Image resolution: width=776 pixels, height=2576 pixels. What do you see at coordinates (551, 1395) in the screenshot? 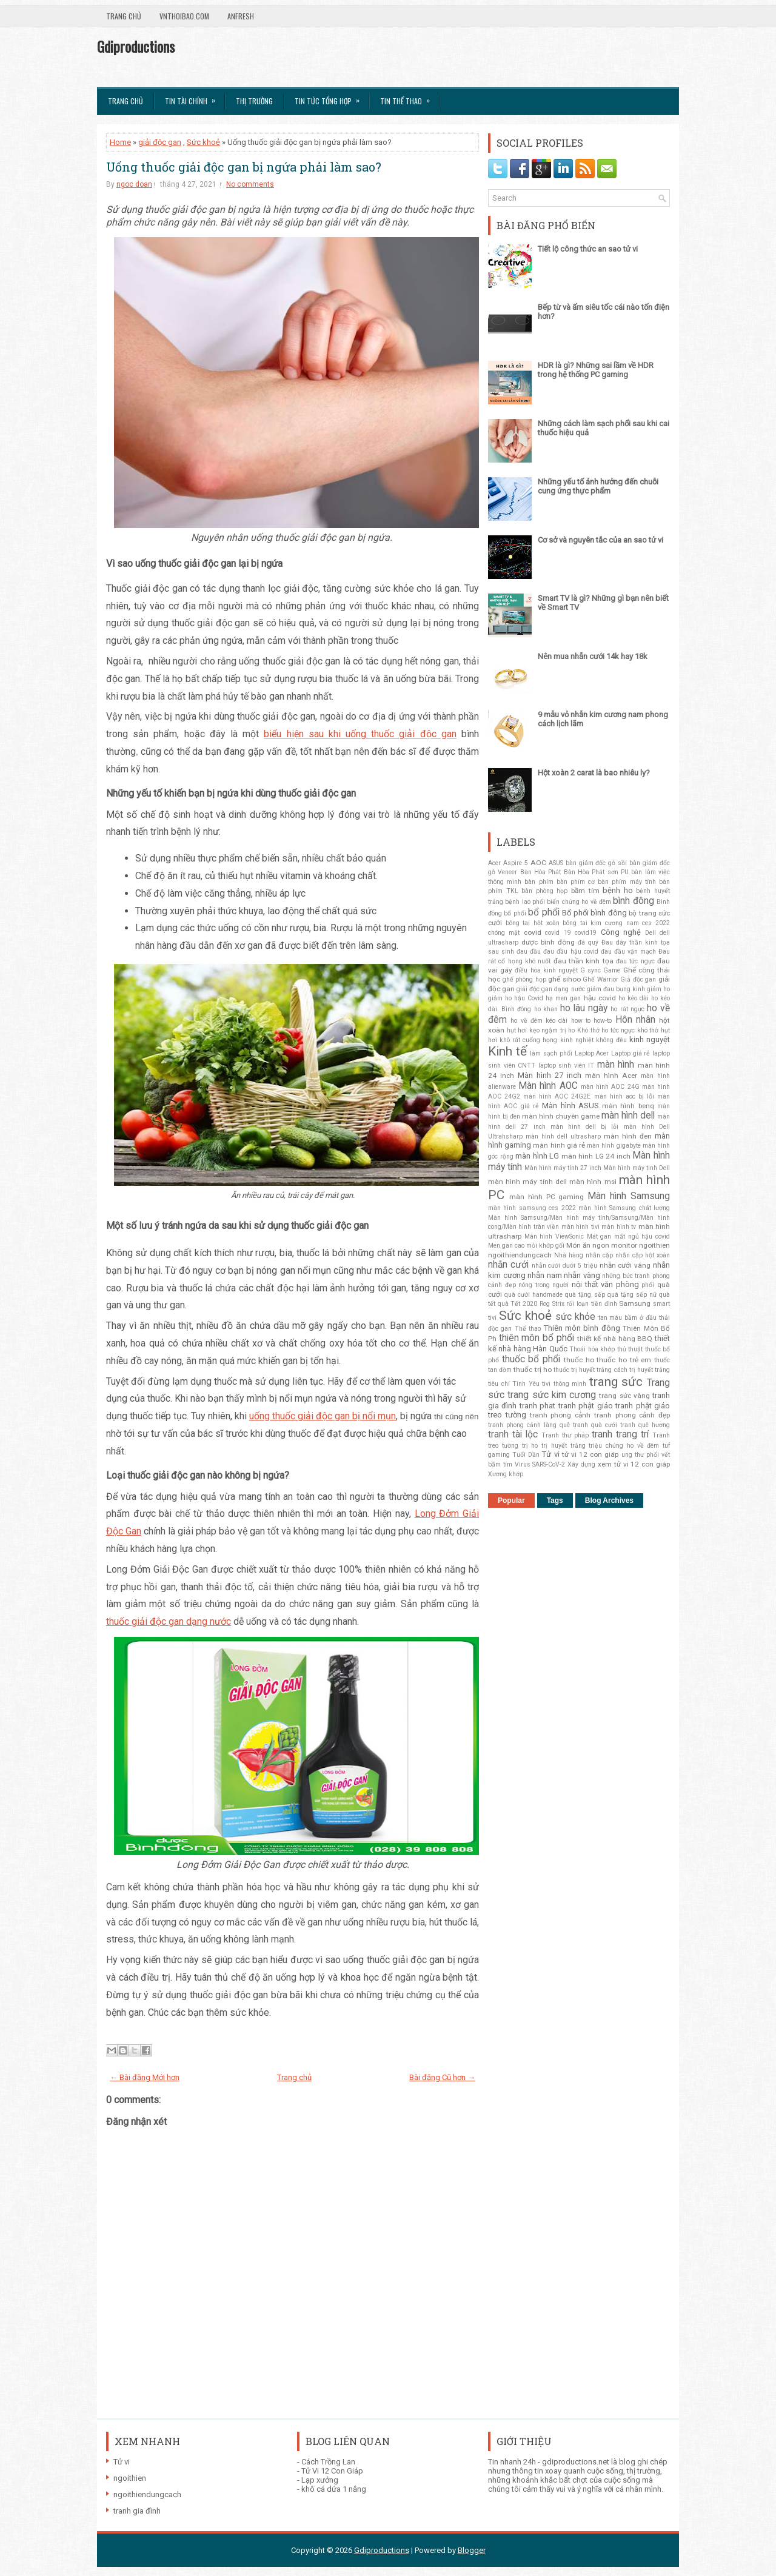
I see `trang sức kim cương` at bounding box center [551, 1395].